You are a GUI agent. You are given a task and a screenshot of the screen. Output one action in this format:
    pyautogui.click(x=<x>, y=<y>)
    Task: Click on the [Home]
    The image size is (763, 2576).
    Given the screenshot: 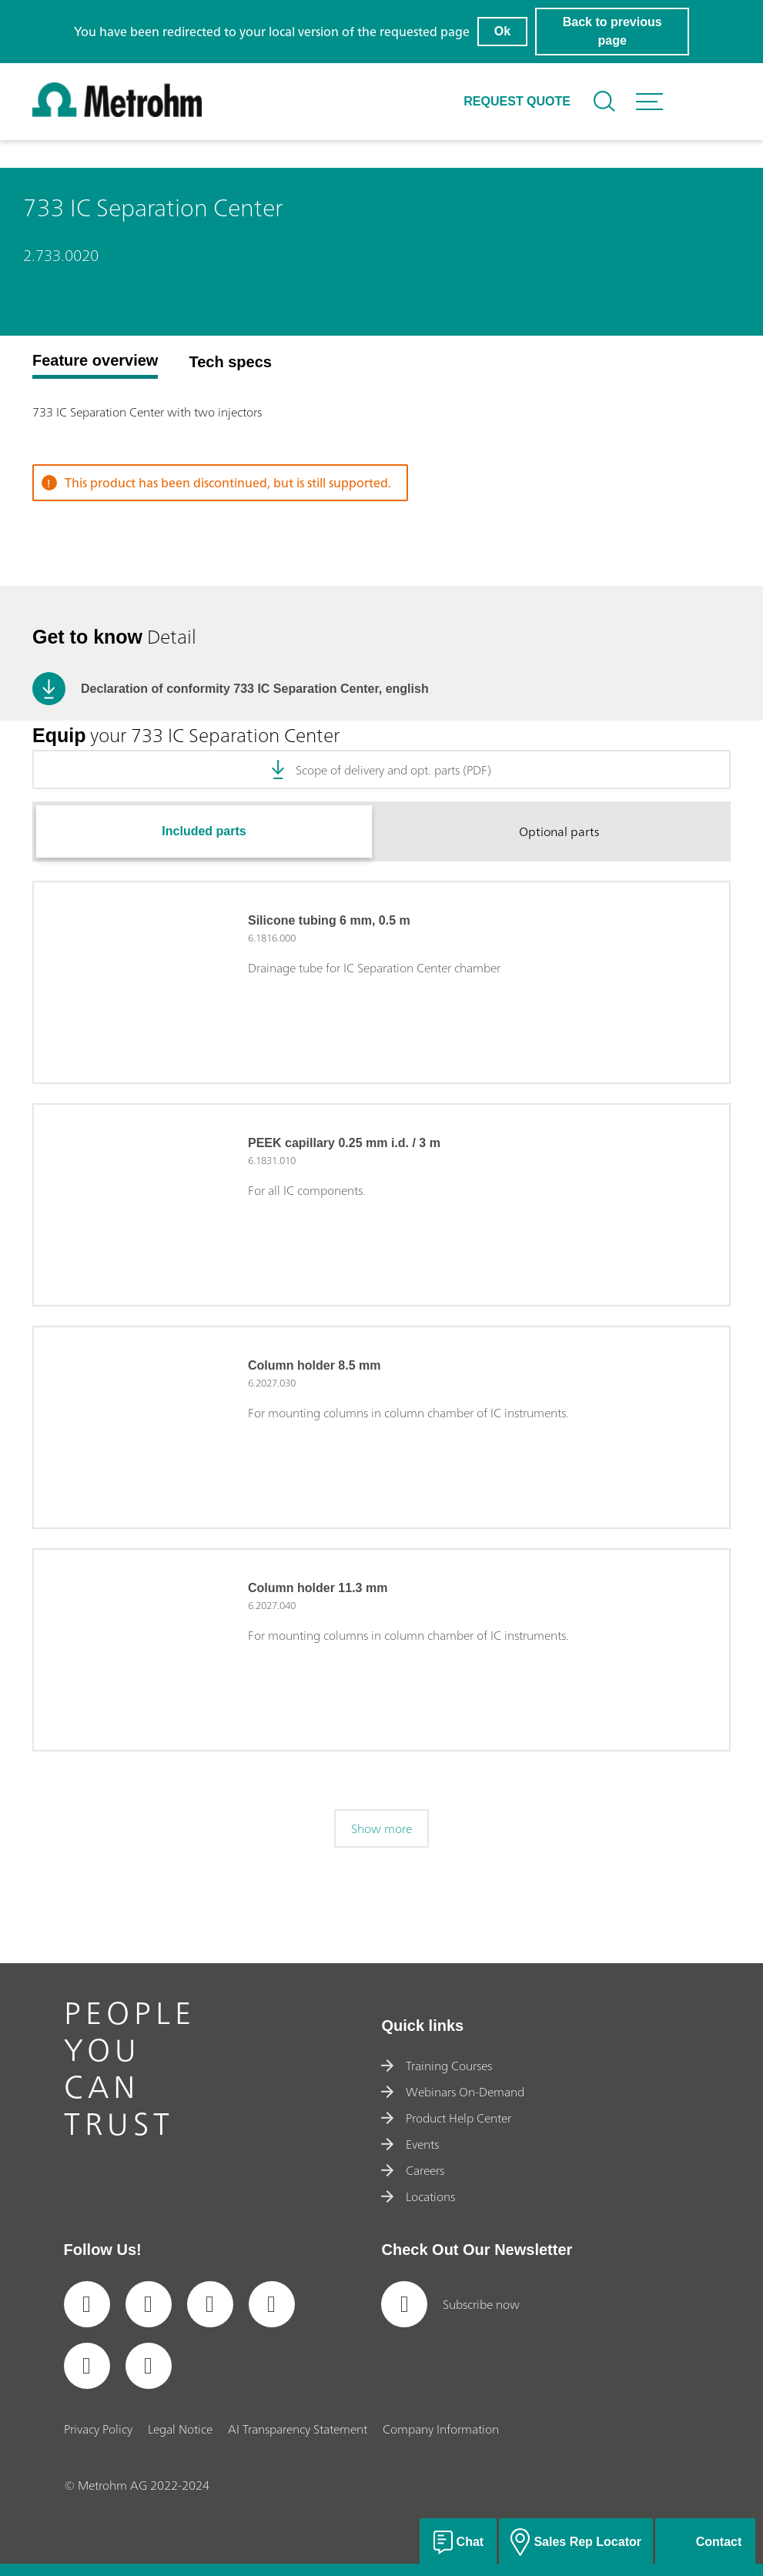 What is the action you would take?
    pyautogui.click(x=117, y=112)
    